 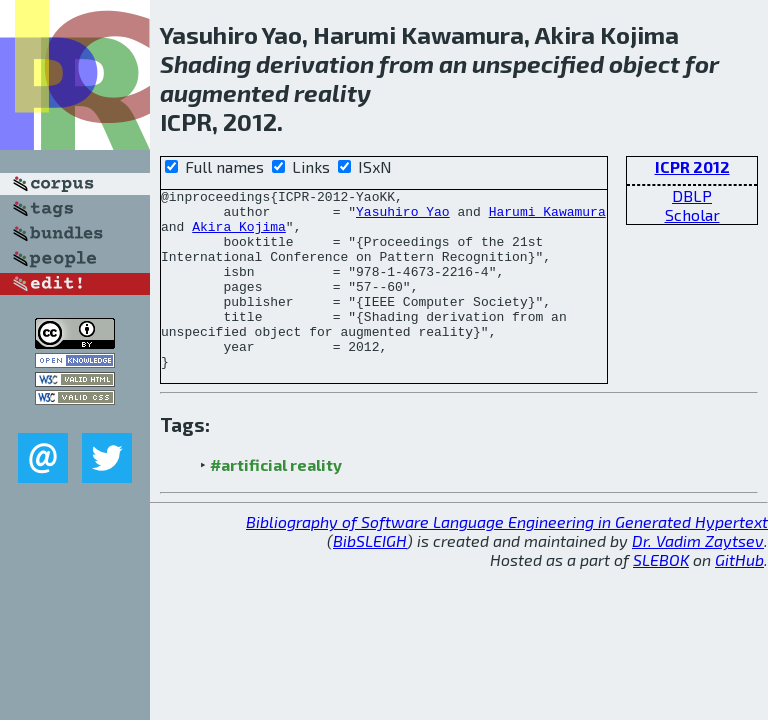 What do you see at coordinates (224, 92) in the screenshot?
I see `augmented` at bounding box center [224, 92].